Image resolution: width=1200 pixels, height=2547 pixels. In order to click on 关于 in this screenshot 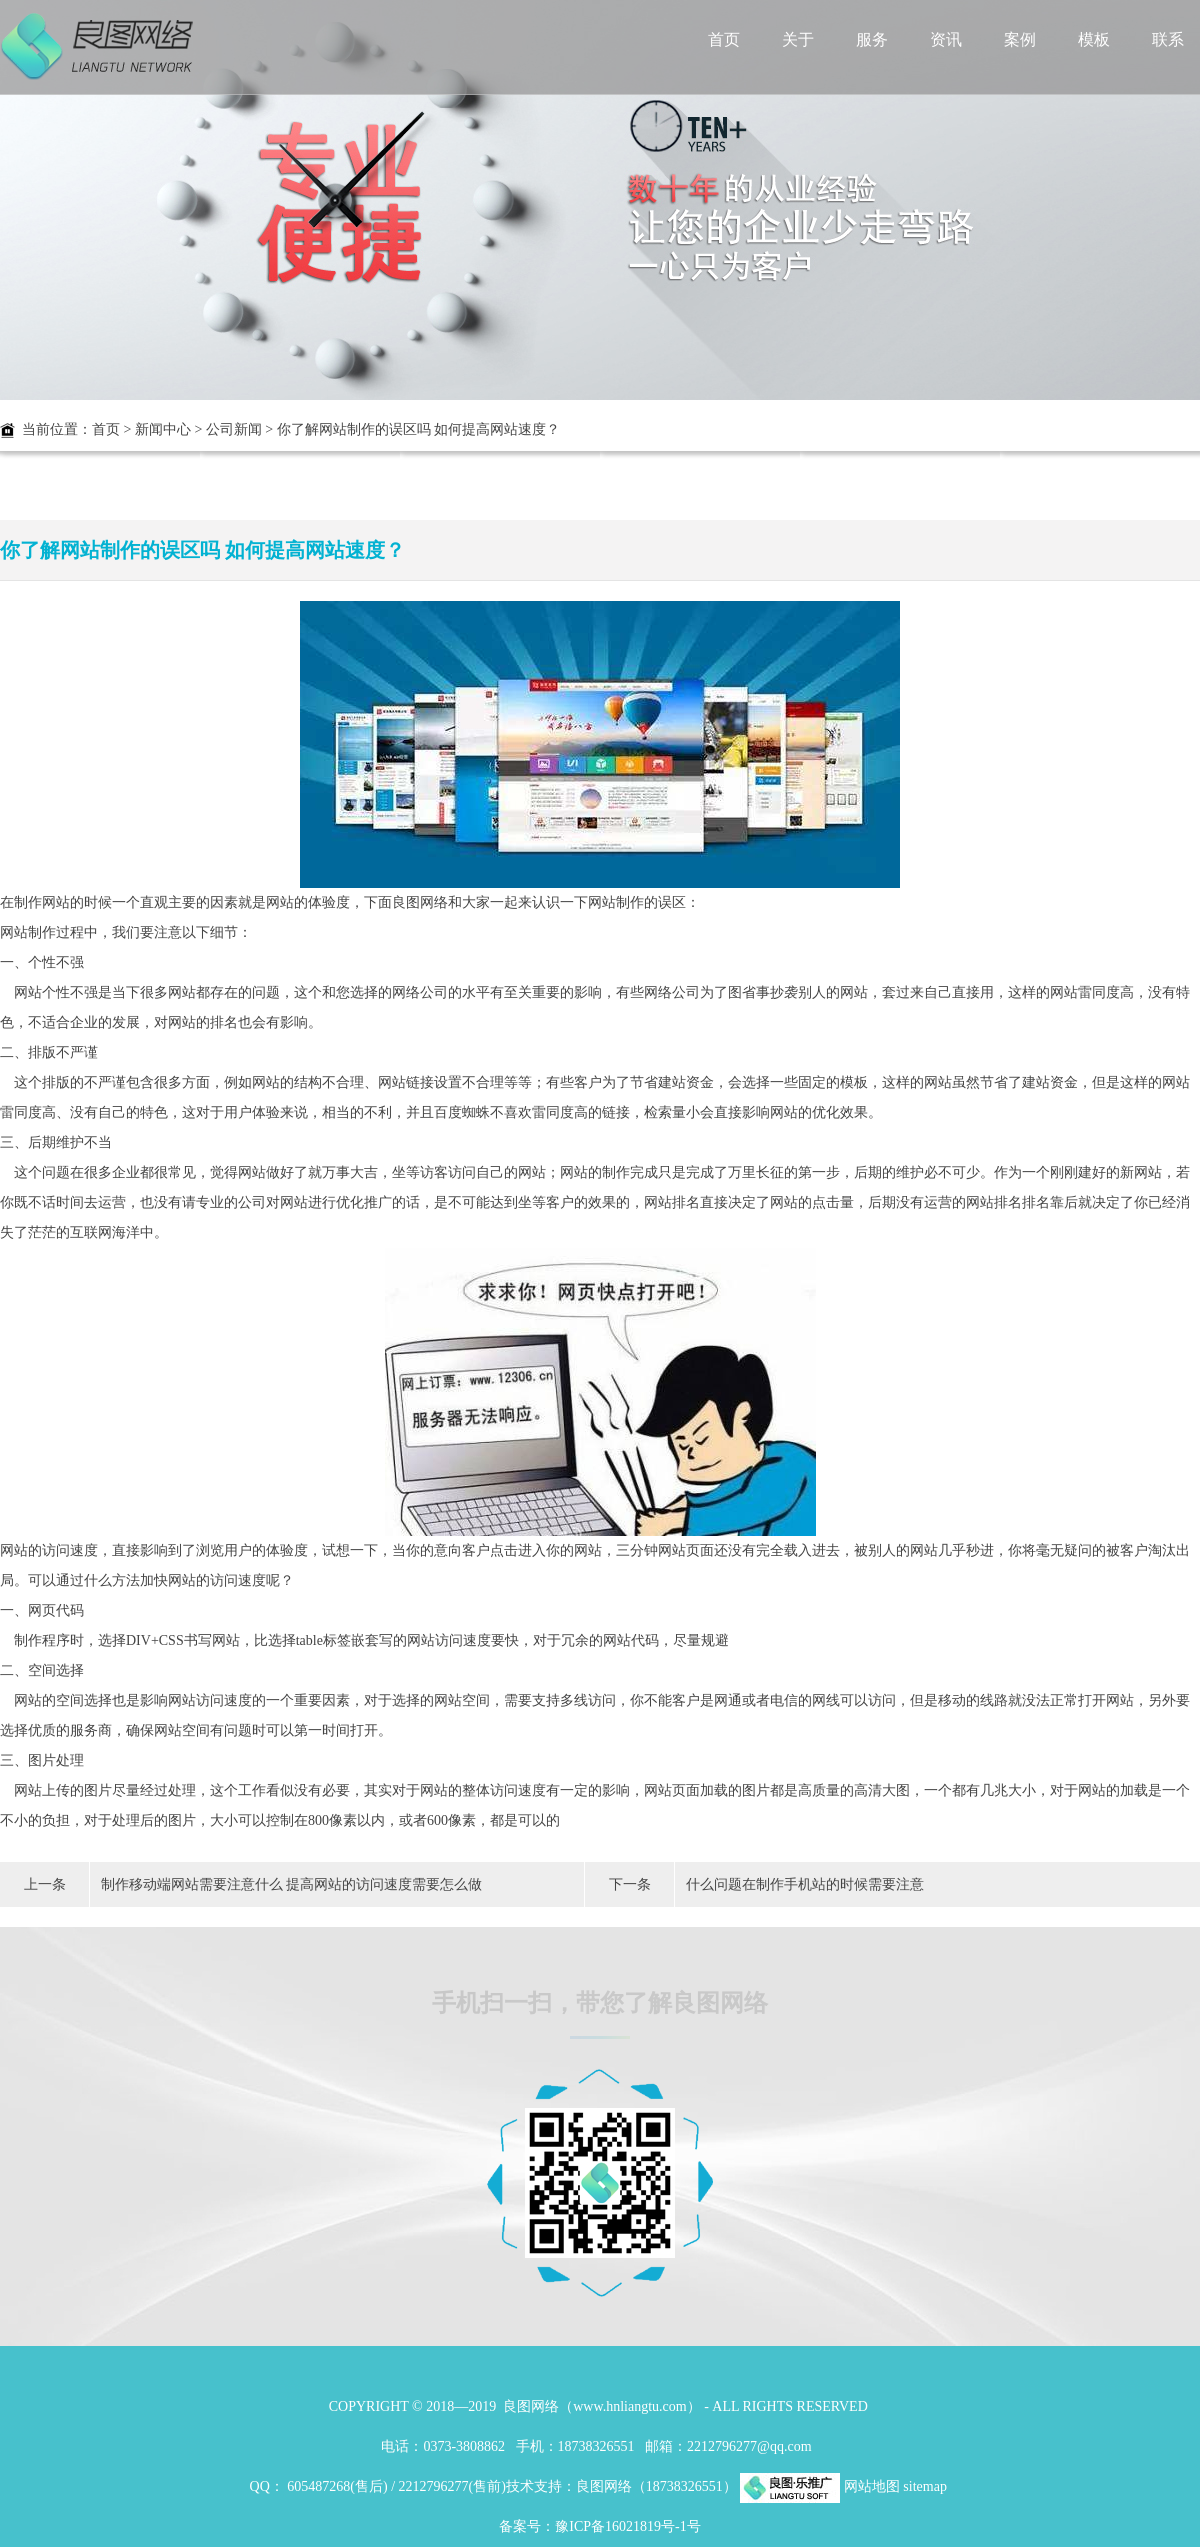, I will do `click(798, 39)`.